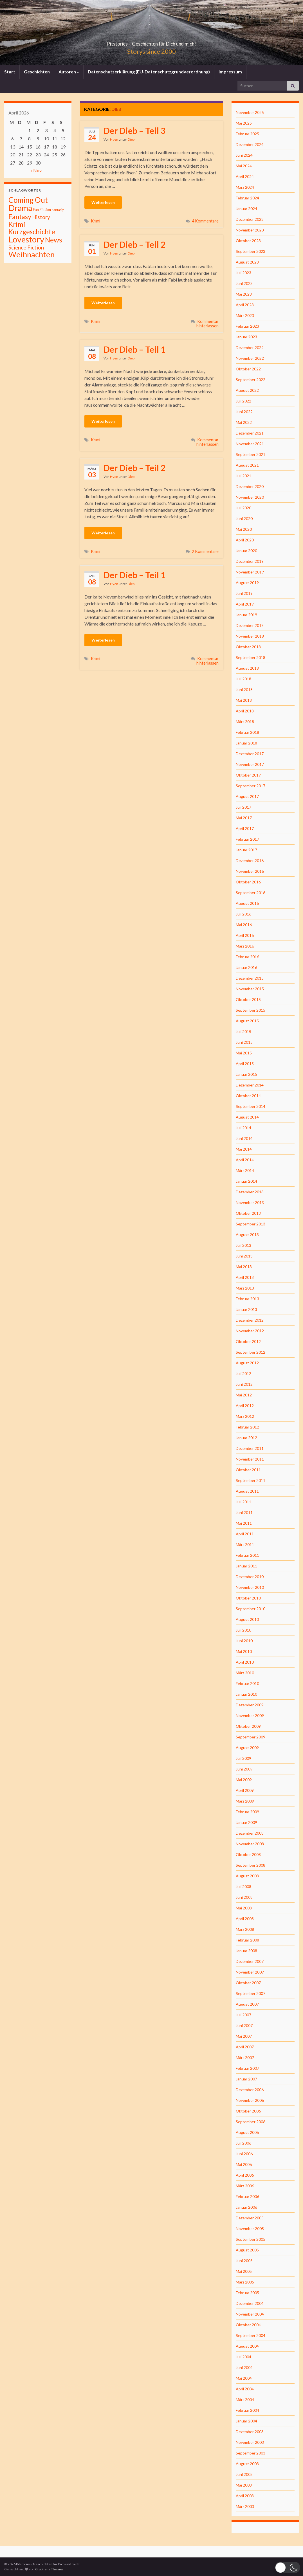  What do you see at coordinates (250, 1587) in the screenshot?
I see `November 2010` at bounding box center [250, 1587].